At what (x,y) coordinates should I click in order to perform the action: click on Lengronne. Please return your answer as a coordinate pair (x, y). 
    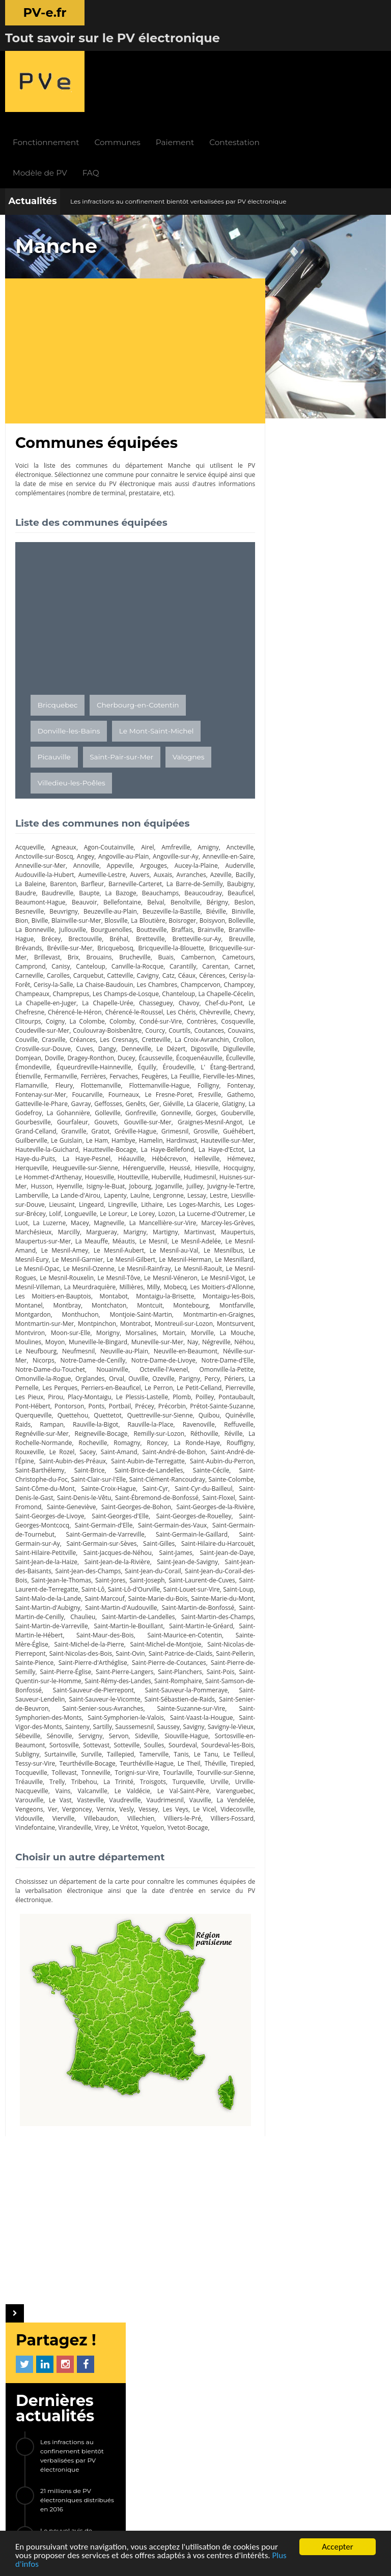
    Looking at the image, I should click on (56, 1136).